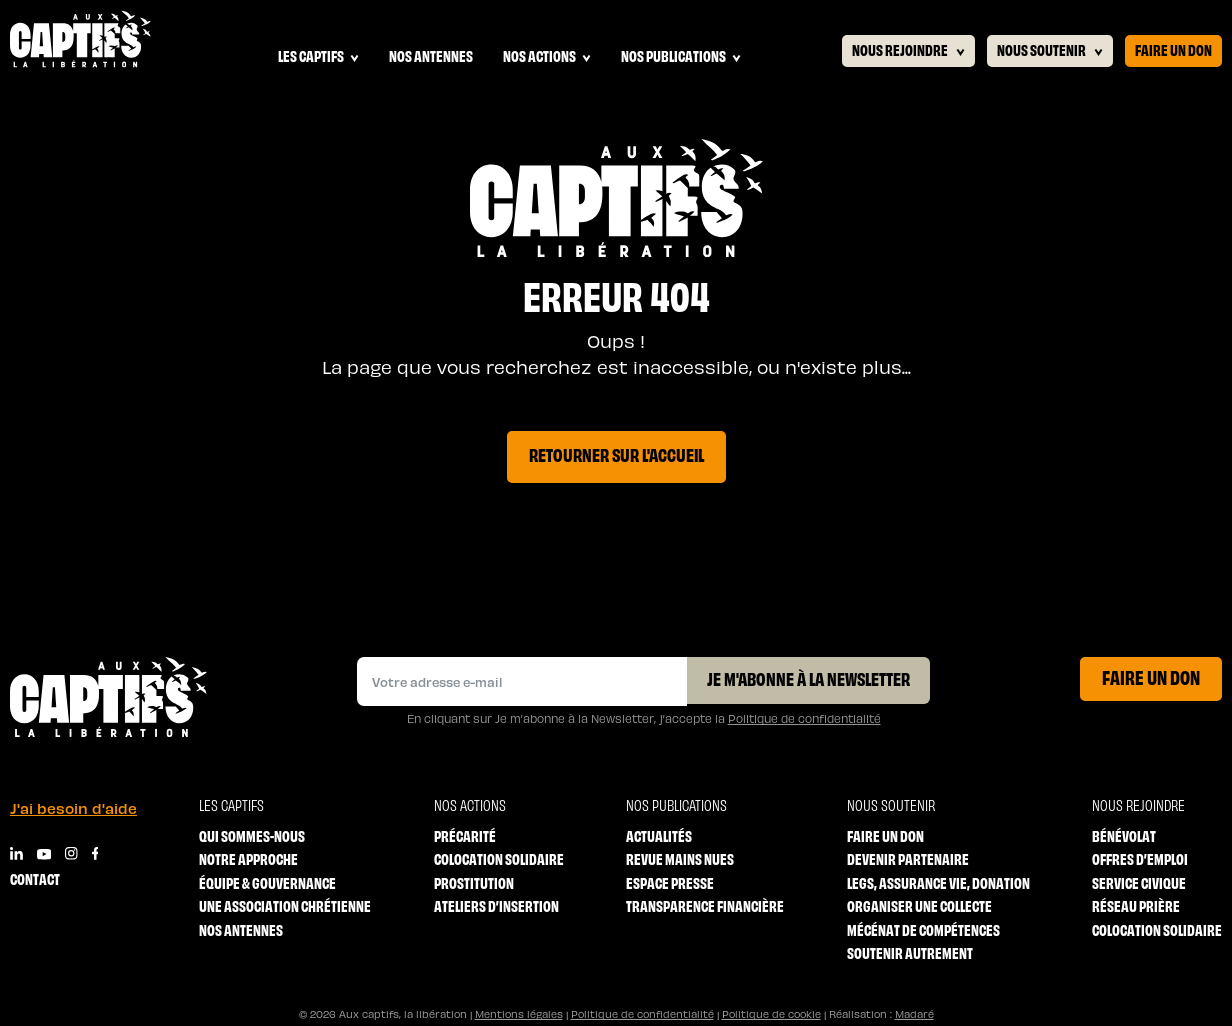 The image size is (1232, 1026). What do you see at coordinates (908, 858) in the screenshot?
I see `Devenir partenaire` at bounding box center [908, 858].